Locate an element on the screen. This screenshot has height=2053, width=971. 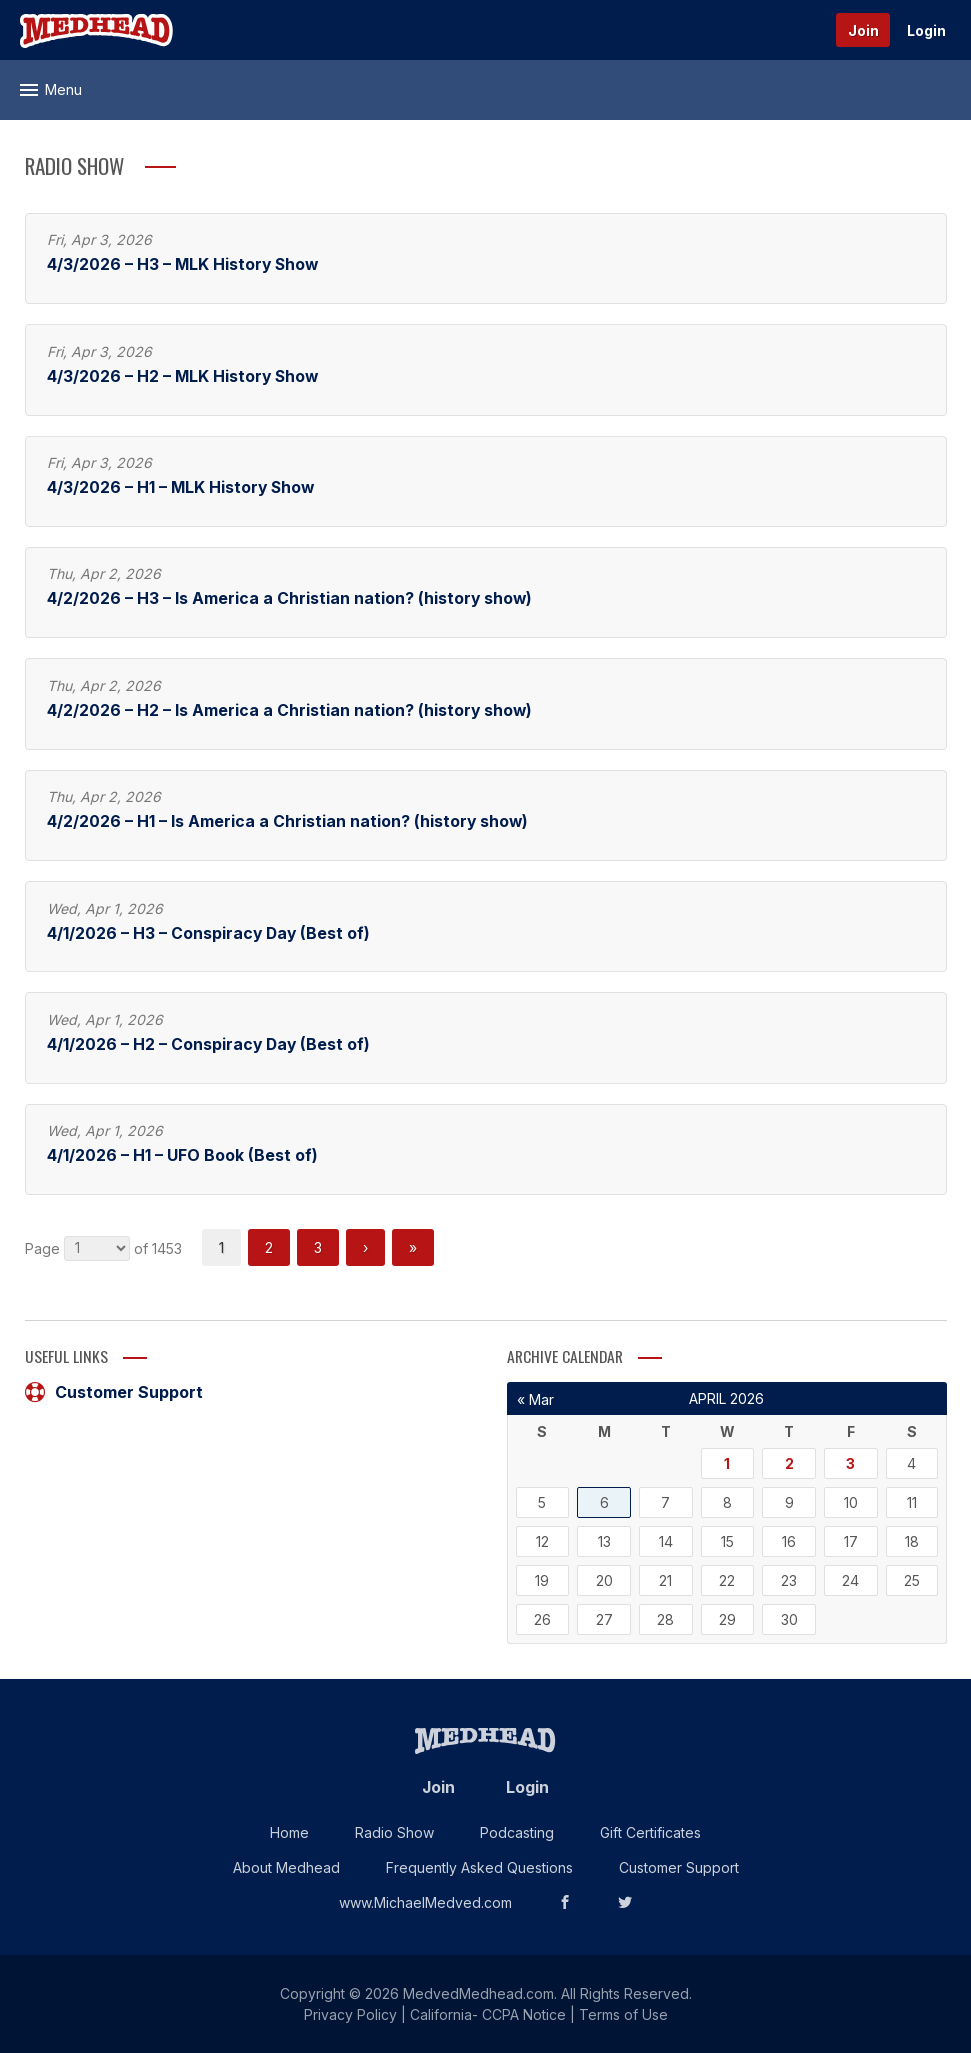
About Medhead is located at coordinates (286, 1867).